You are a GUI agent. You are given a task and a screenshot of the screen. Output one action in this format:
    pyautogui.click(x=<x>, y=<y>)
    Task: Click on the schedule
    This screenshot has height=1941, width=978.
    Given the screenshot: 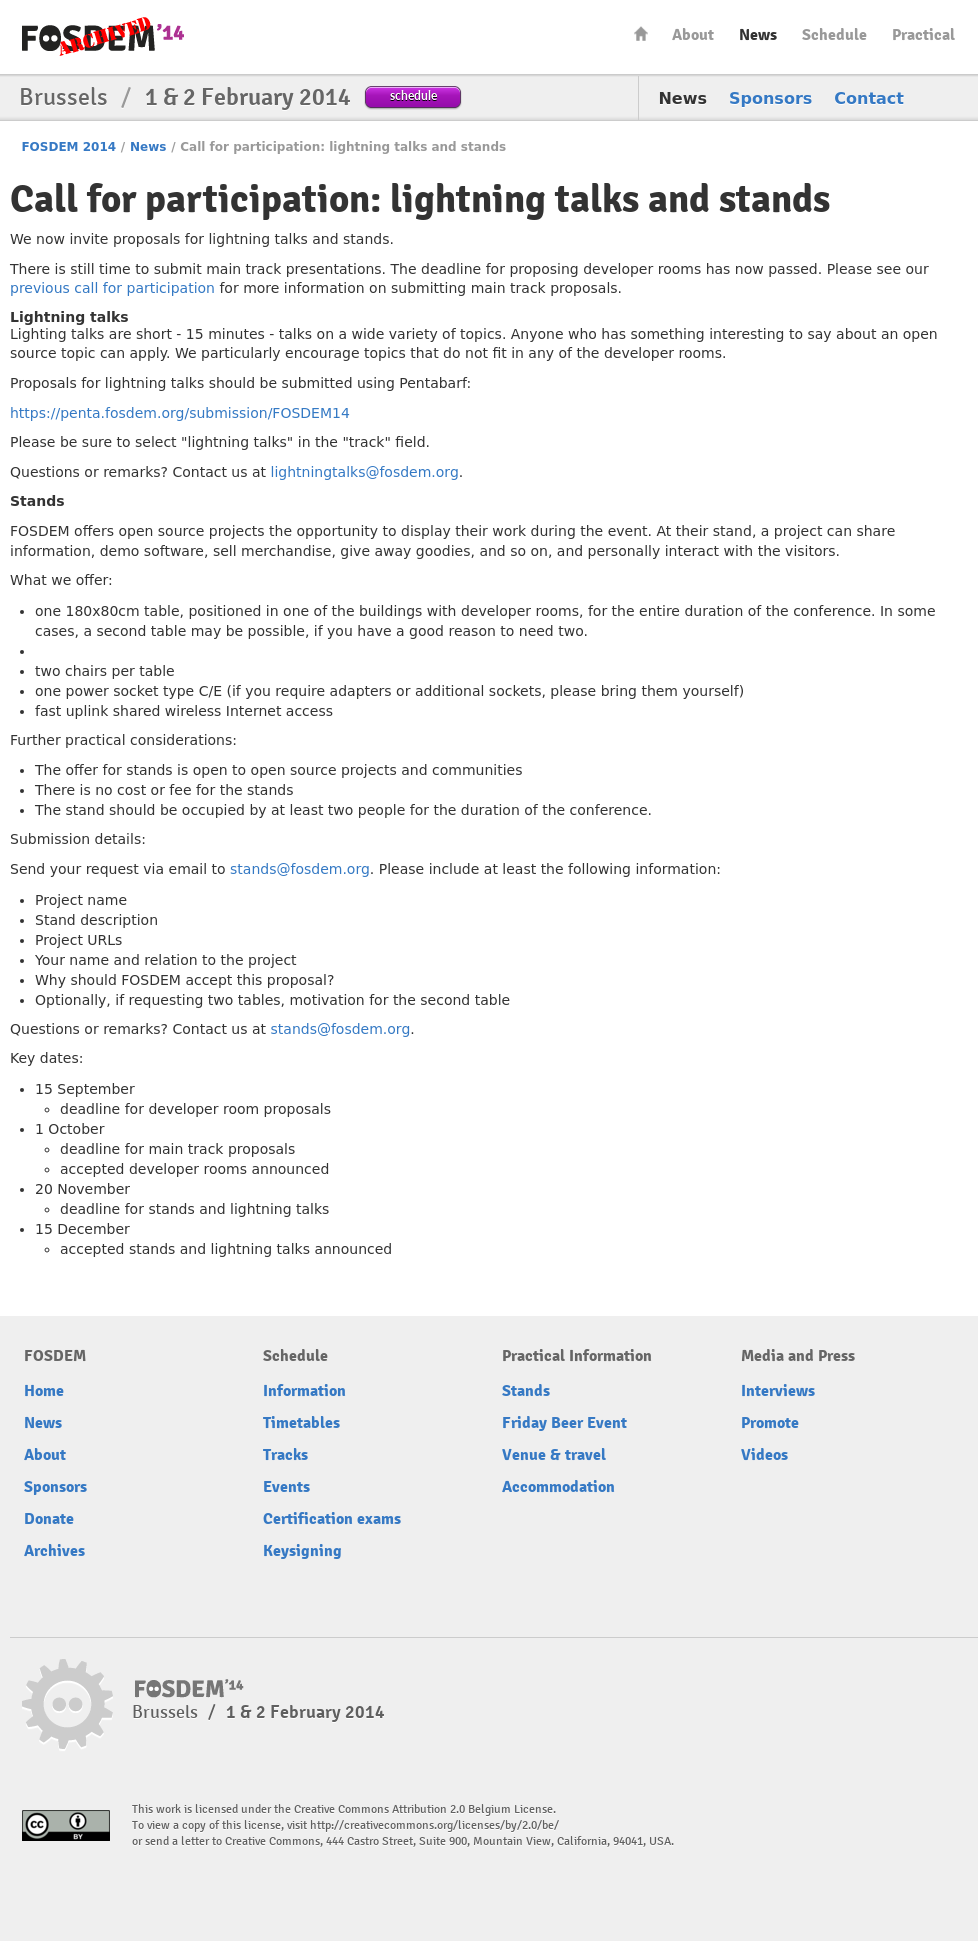 What is the action you would take?
    pyautogui.click(x=413, y=95)
    